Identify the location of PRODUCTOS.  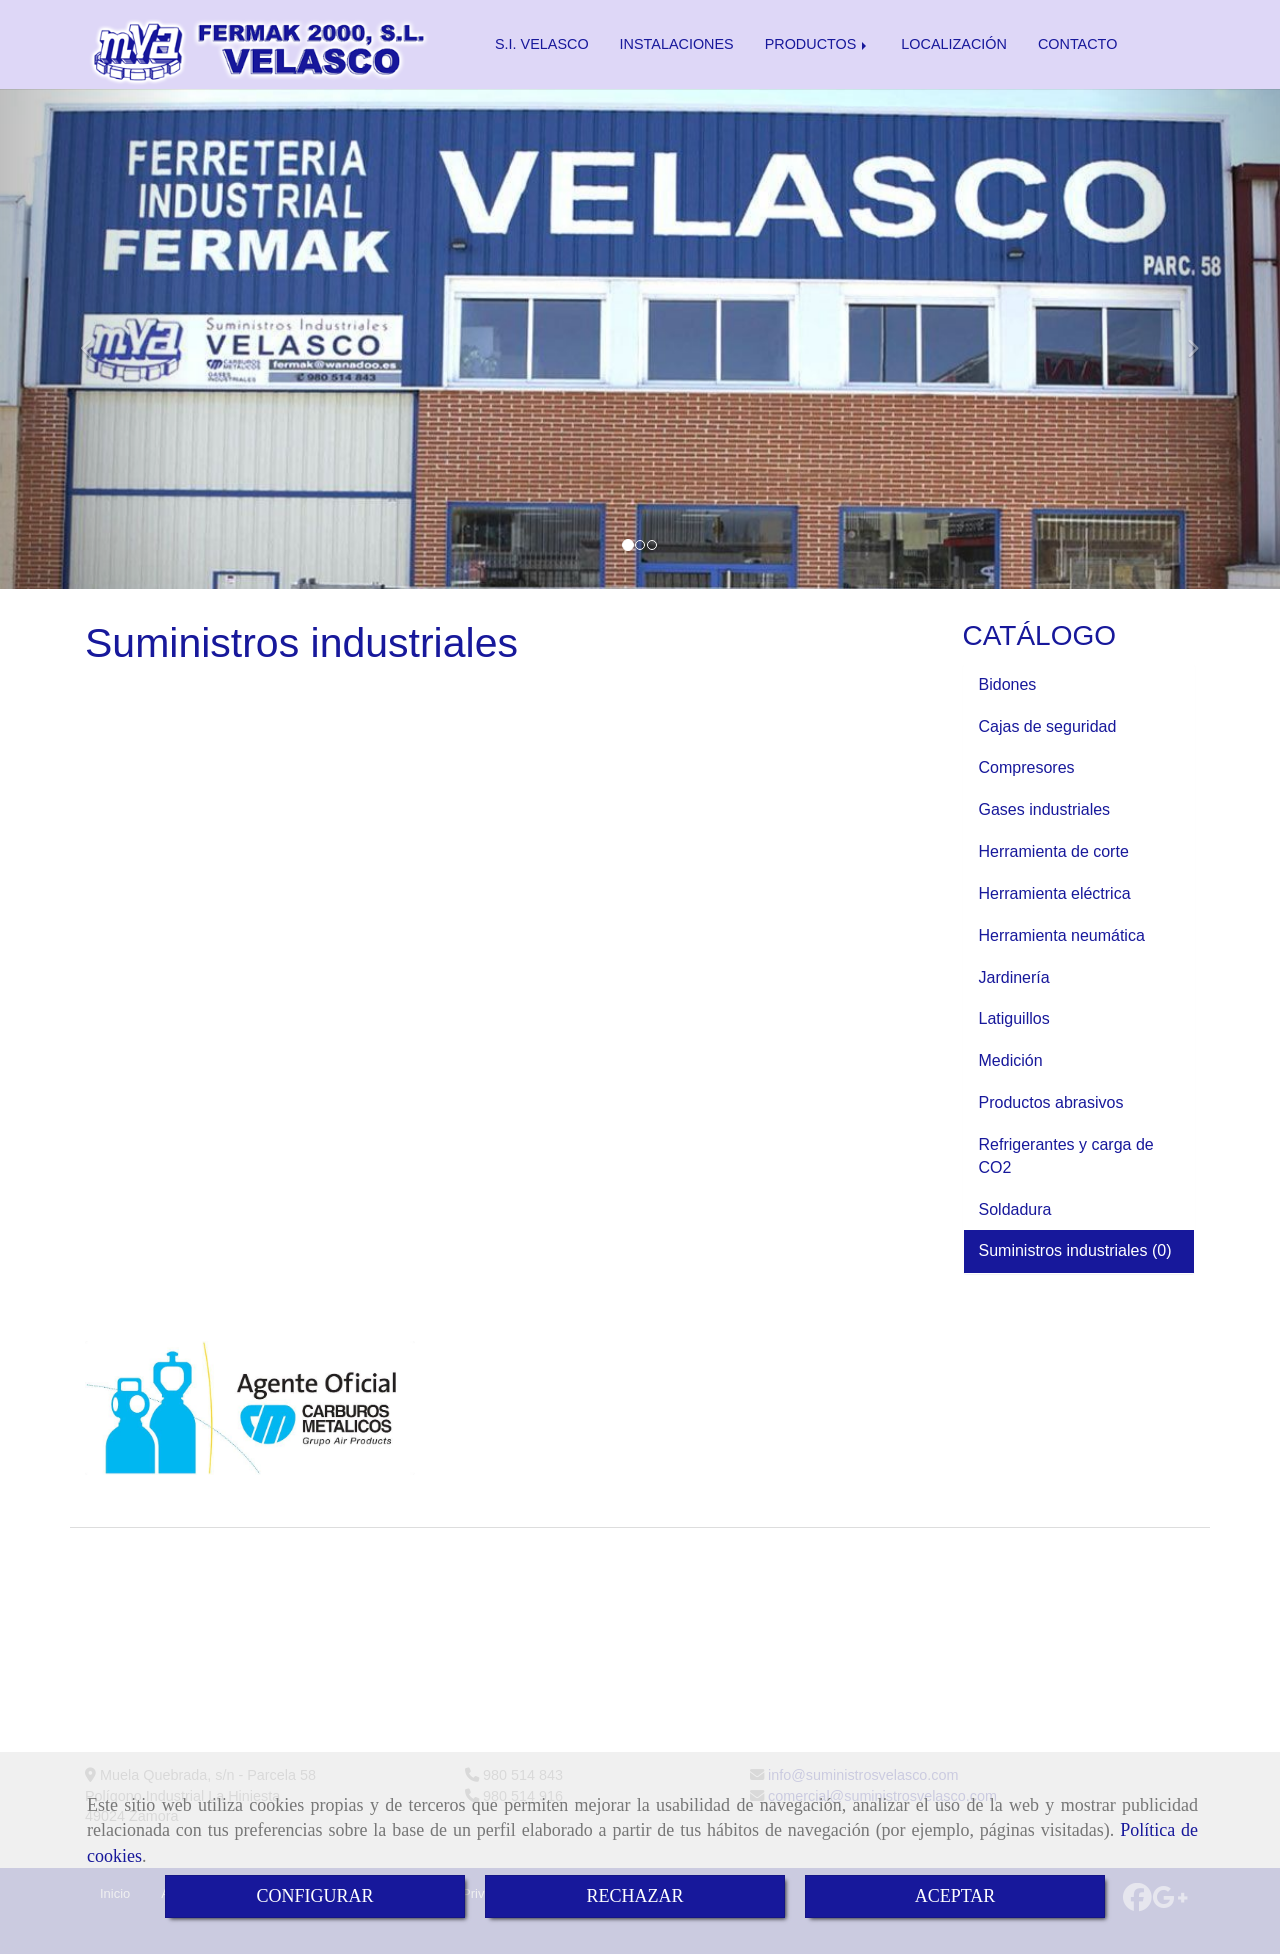
(818, 44).